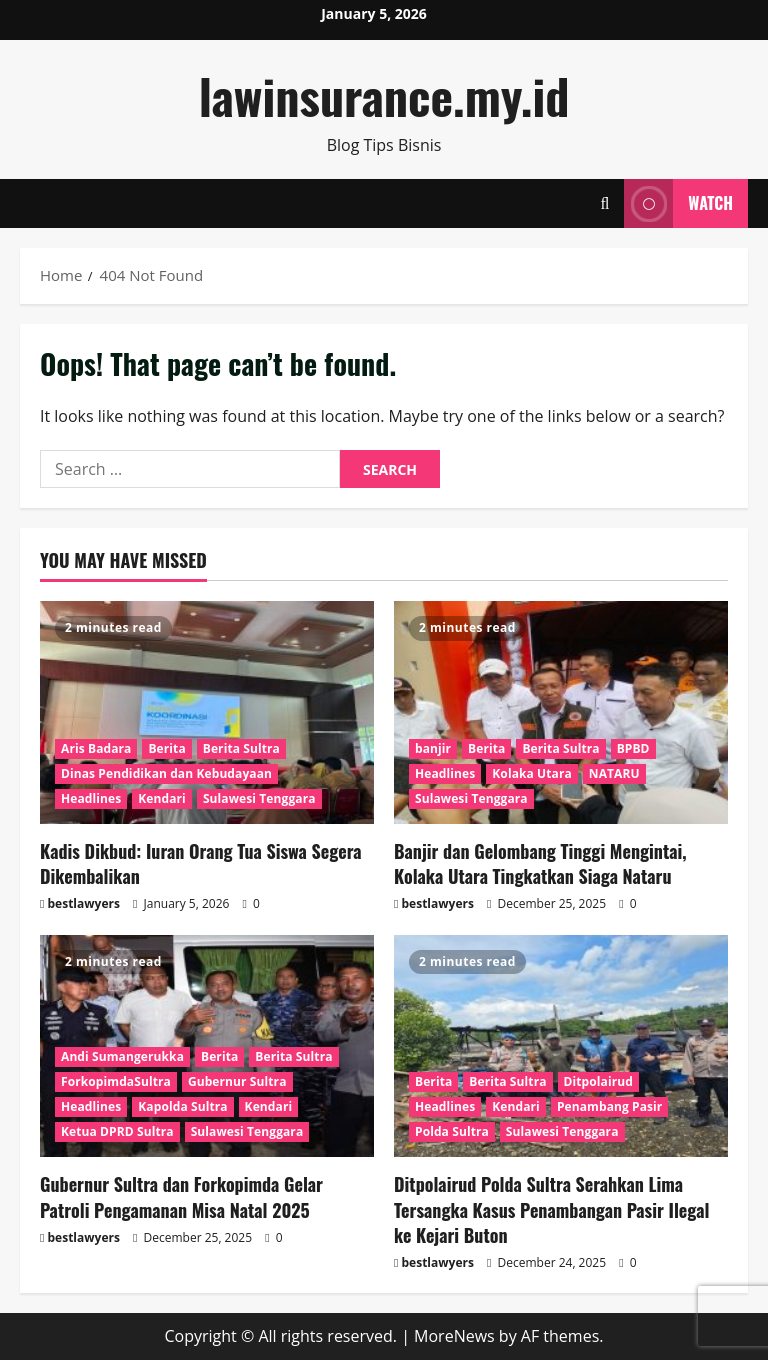 The image size is (768, 1360). Describe the element at coordinates (561, 712) in the screenshot. I see `[Banjir dan Gelombang Tinggi Mengintai, Kolaka Utara Tingkatkan Siaga Nataru]` at that location.